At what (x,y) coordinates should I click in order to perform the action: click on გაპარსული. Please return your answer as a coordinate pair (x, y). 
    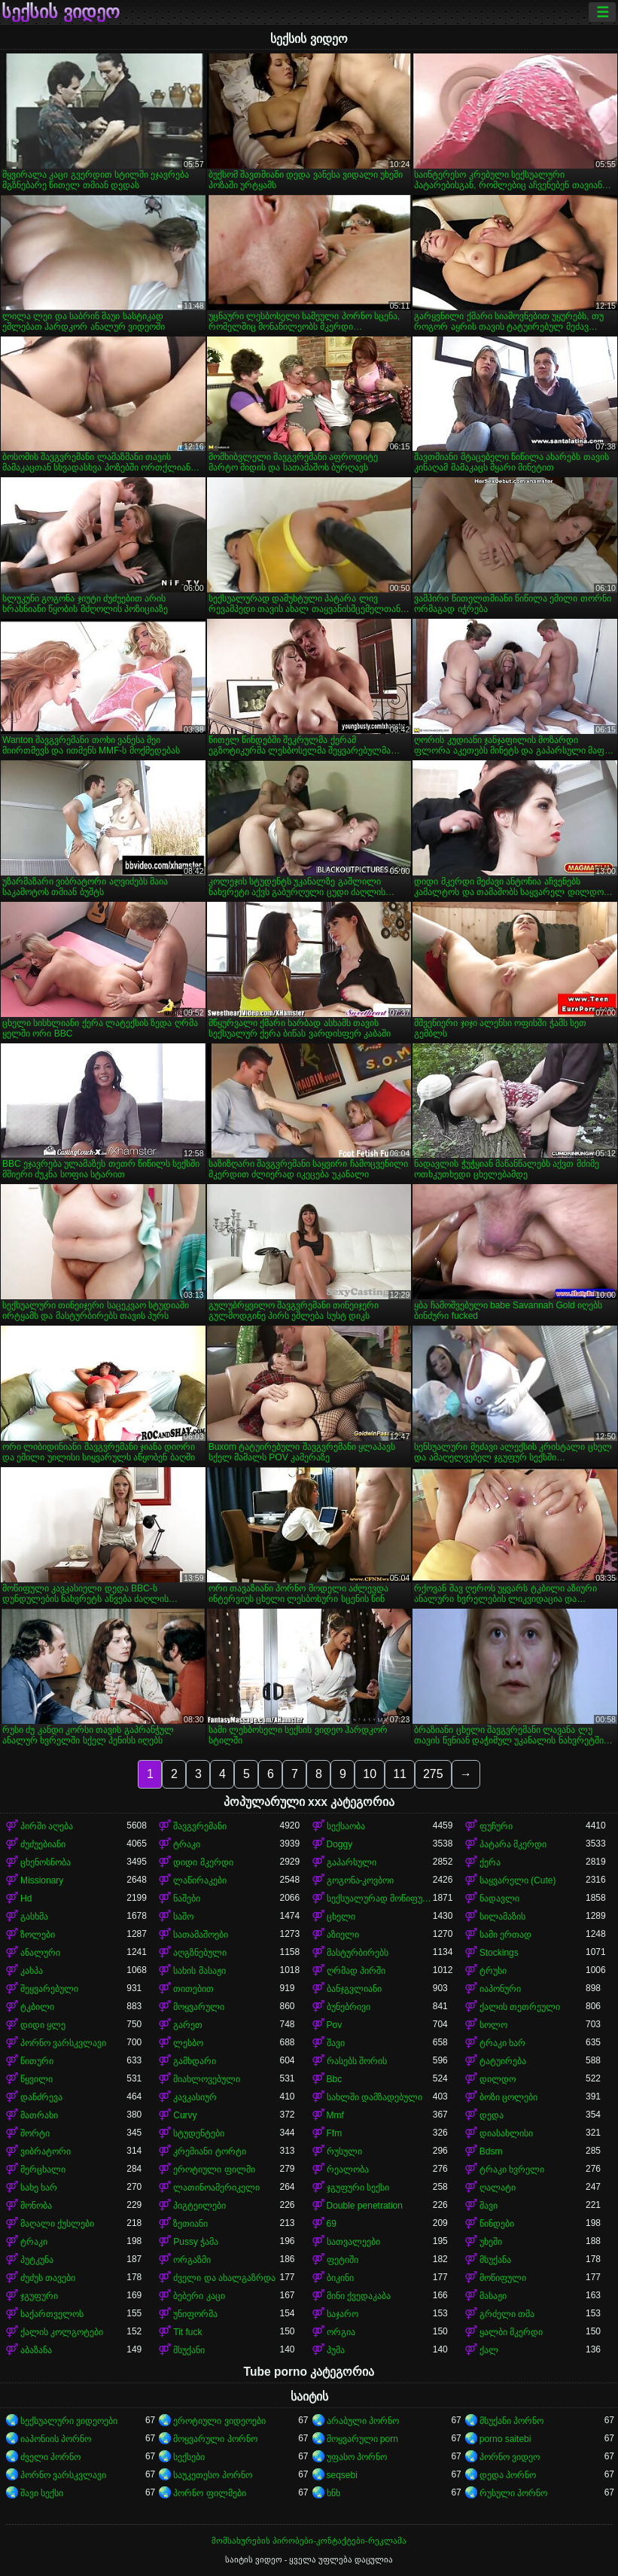
    Looking at the image, I should click on (351, 1862).